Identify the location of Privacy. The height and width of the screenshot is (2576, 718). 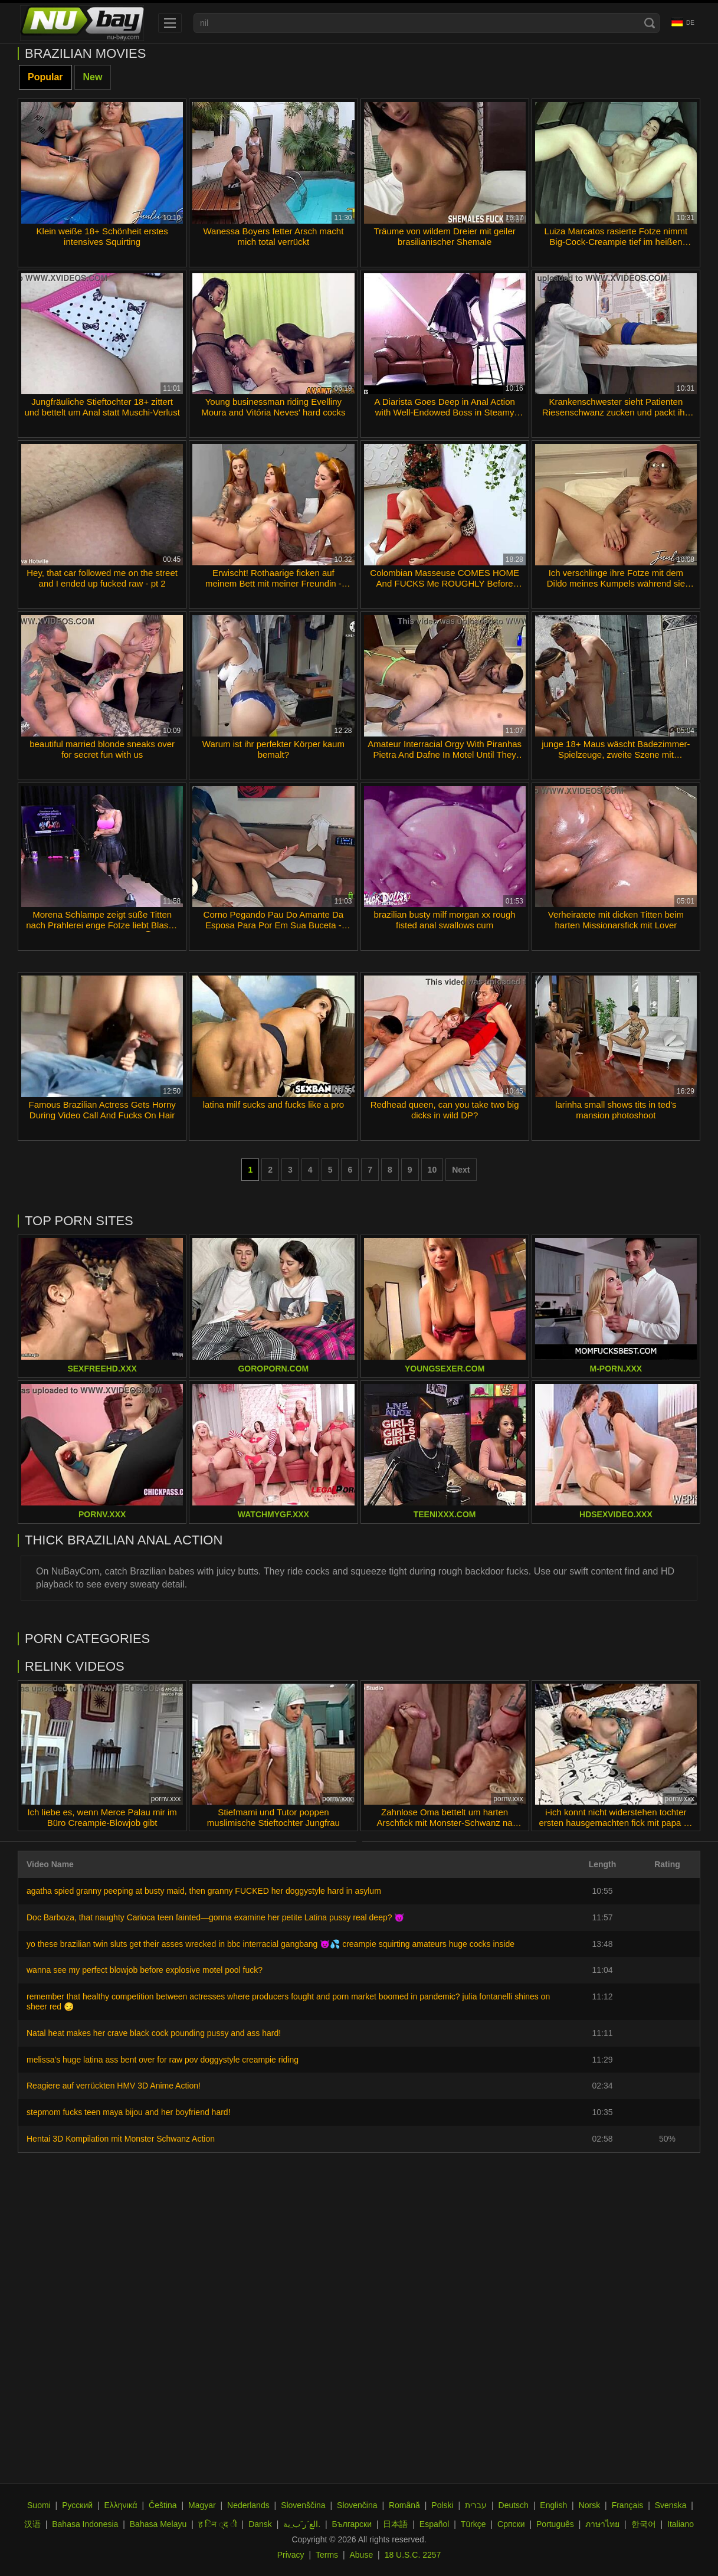
(290, 2554).